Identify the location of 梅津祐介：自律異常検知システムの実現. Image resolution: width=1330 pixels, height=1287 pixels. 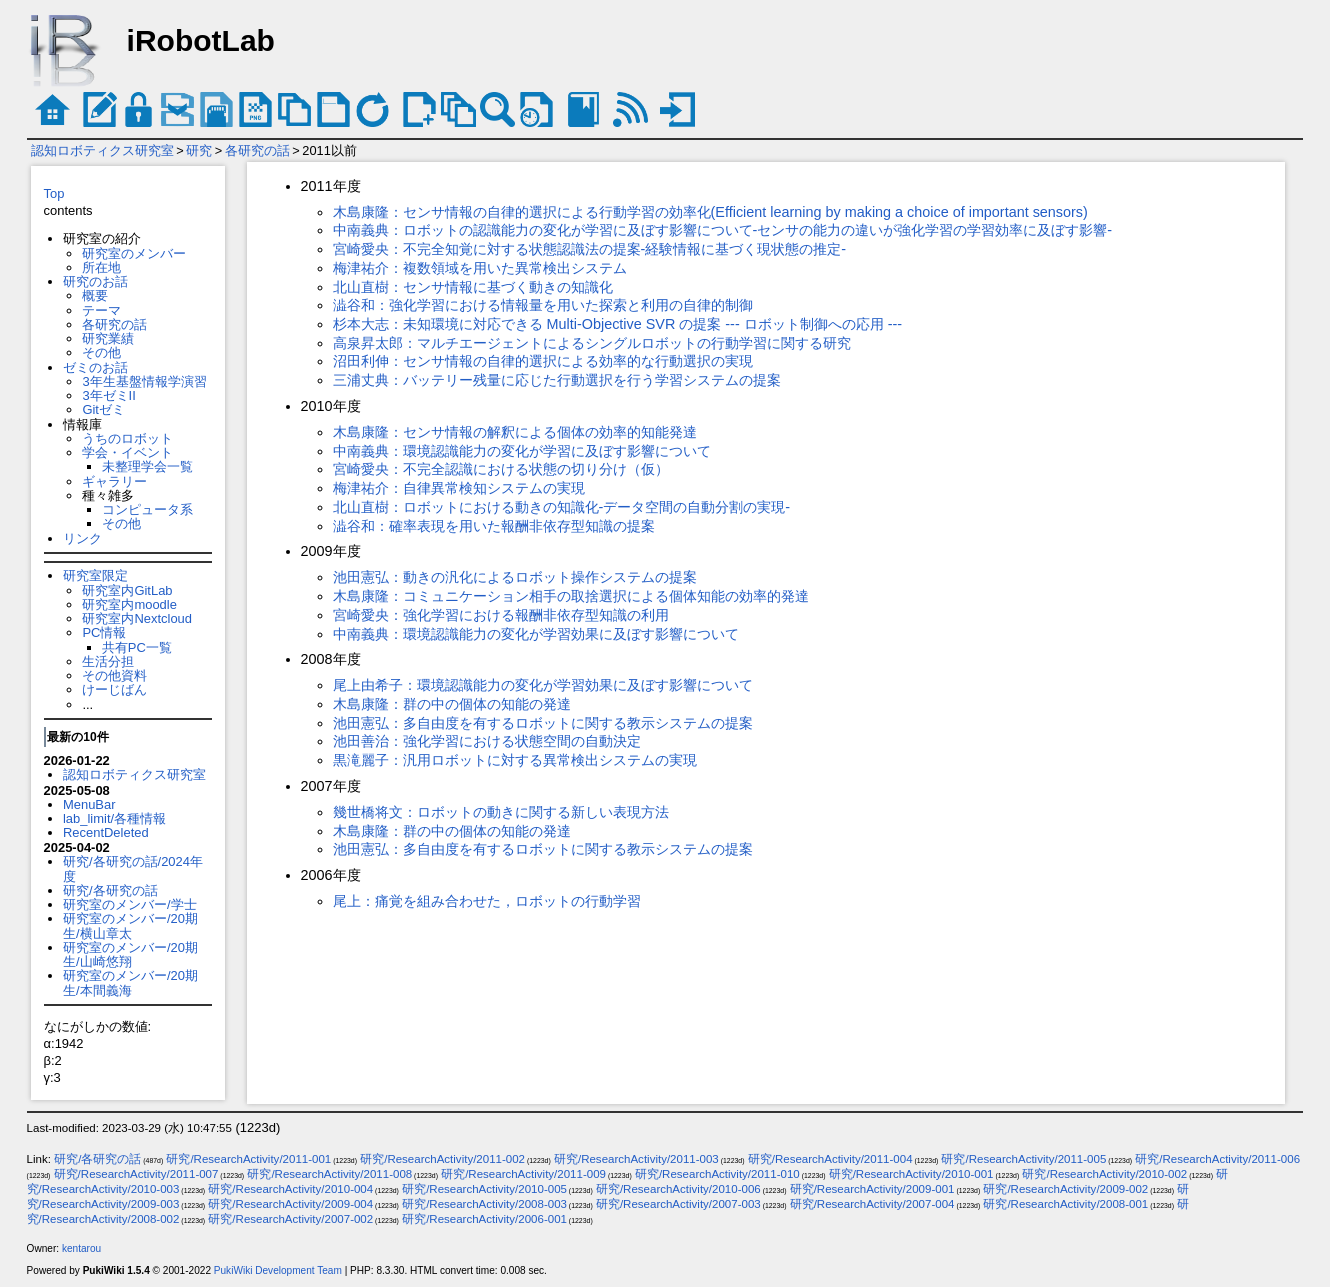
(459, 488).